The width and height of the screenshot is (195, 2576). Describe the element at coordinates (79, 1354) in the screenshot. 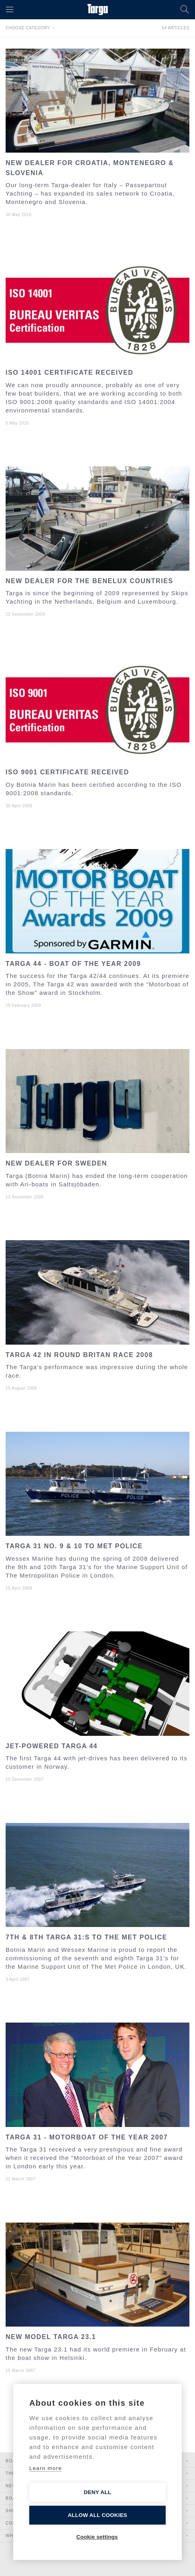

I see `Targa 42 in round Britan race 2008​` at that location.